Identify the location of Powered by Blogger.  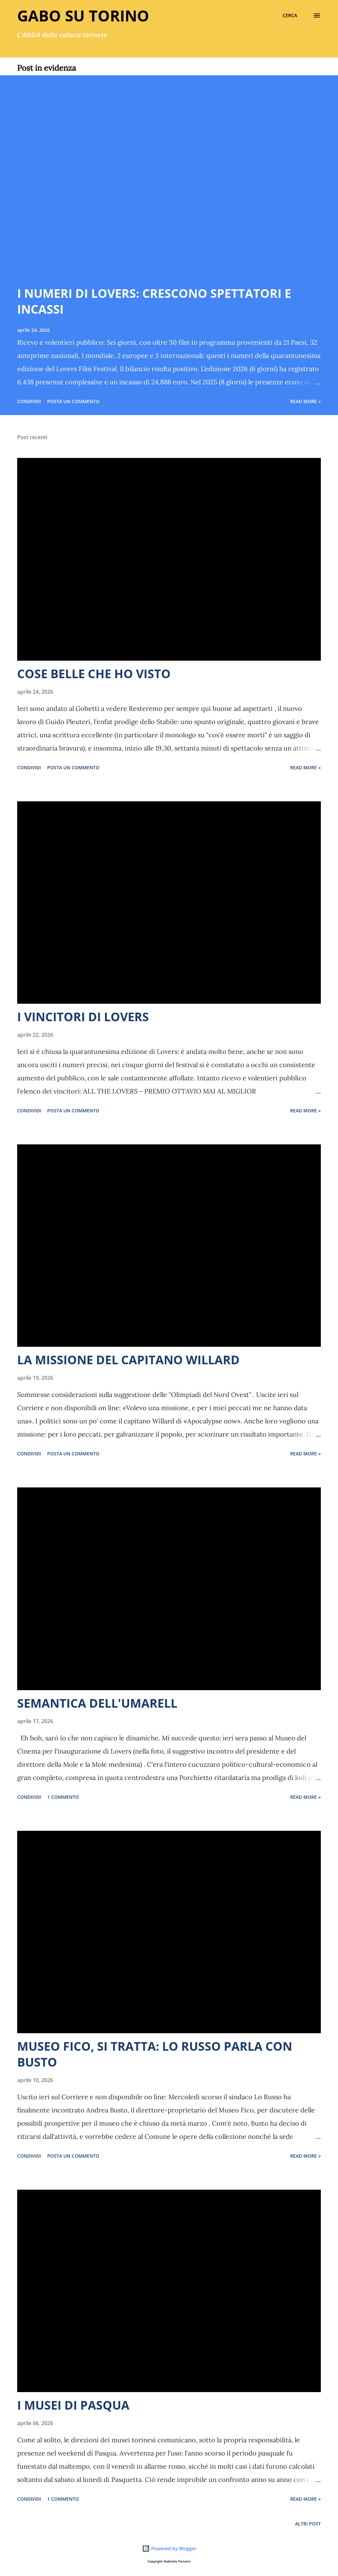
(169, 2548).